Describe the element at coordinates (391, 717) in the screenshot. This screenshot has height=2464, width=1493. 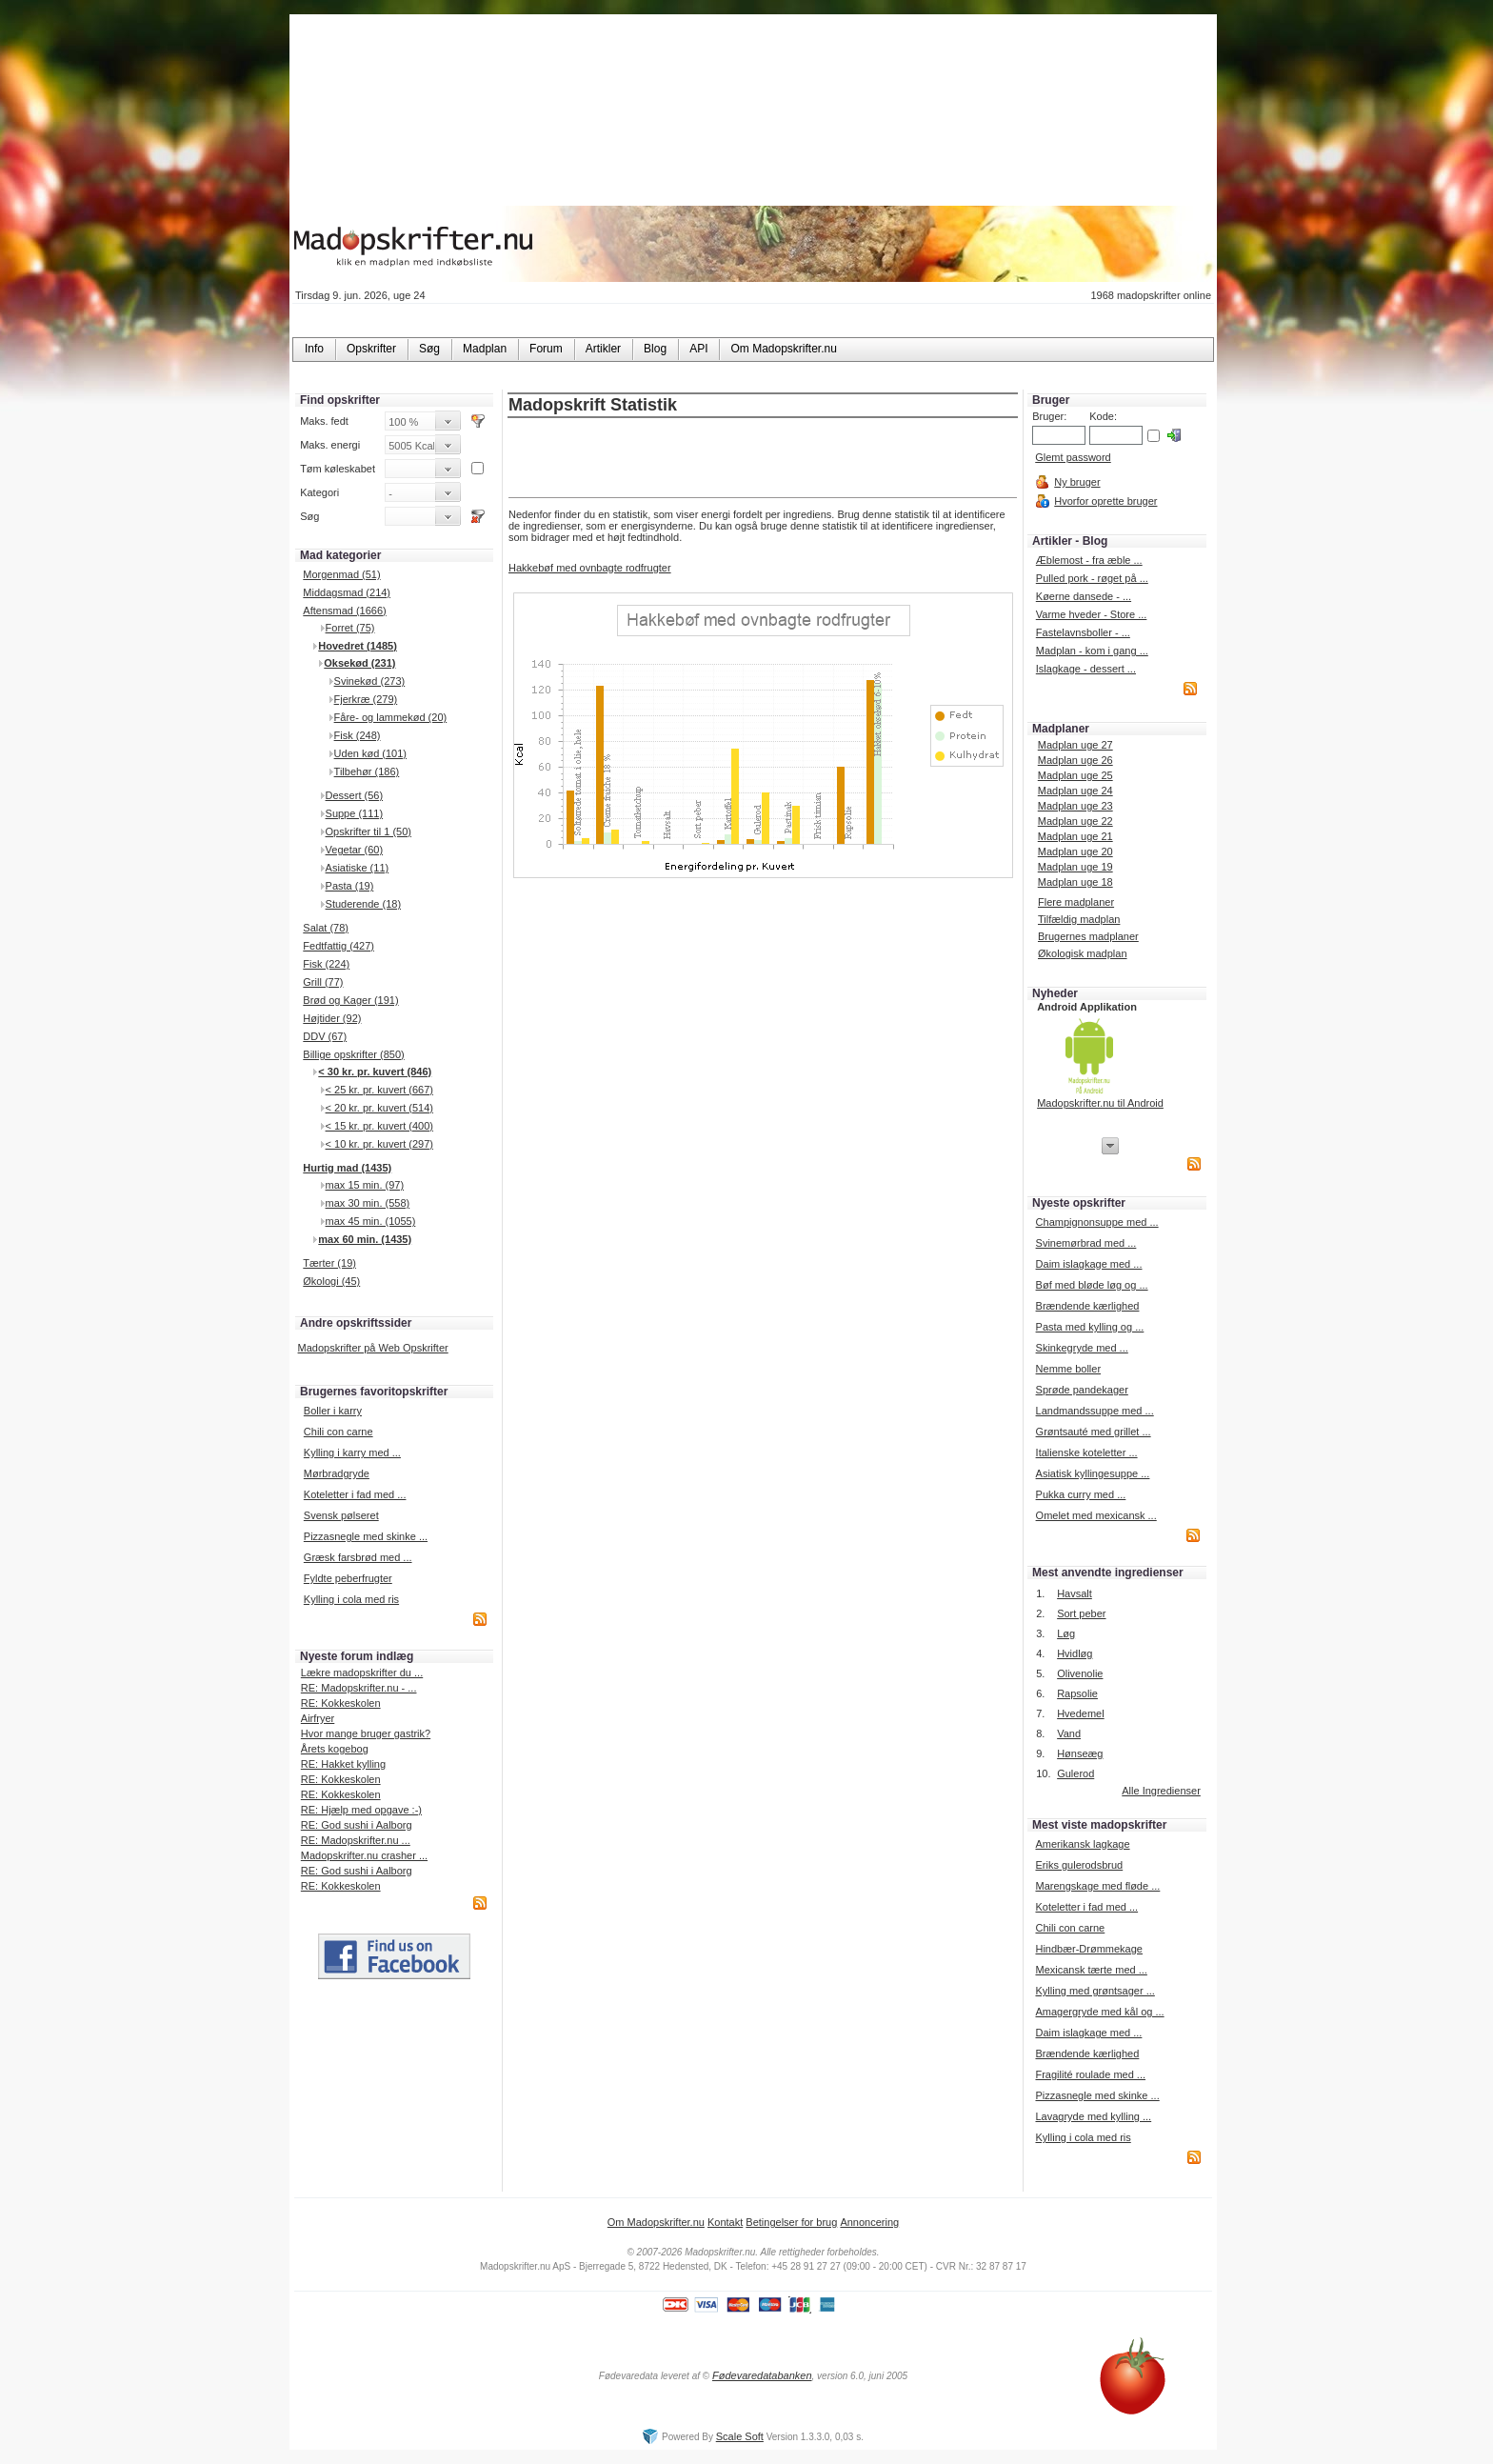
I see `Fåre- og lammekød (20)` at that location.